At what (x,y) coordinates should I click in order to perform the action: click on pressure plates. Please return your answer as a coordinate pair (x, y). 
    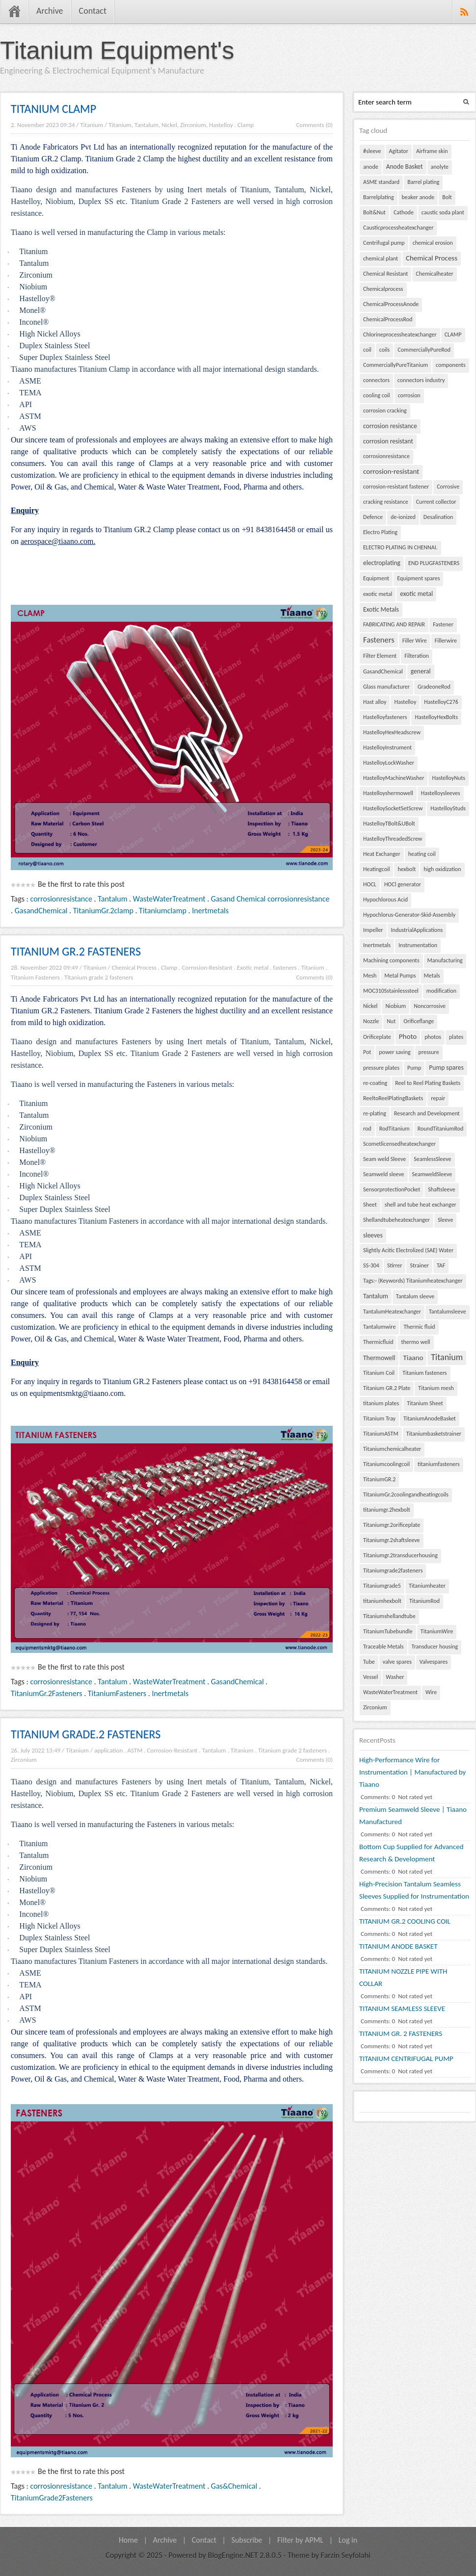
    Looking at the image, I should click on (381, 1067).